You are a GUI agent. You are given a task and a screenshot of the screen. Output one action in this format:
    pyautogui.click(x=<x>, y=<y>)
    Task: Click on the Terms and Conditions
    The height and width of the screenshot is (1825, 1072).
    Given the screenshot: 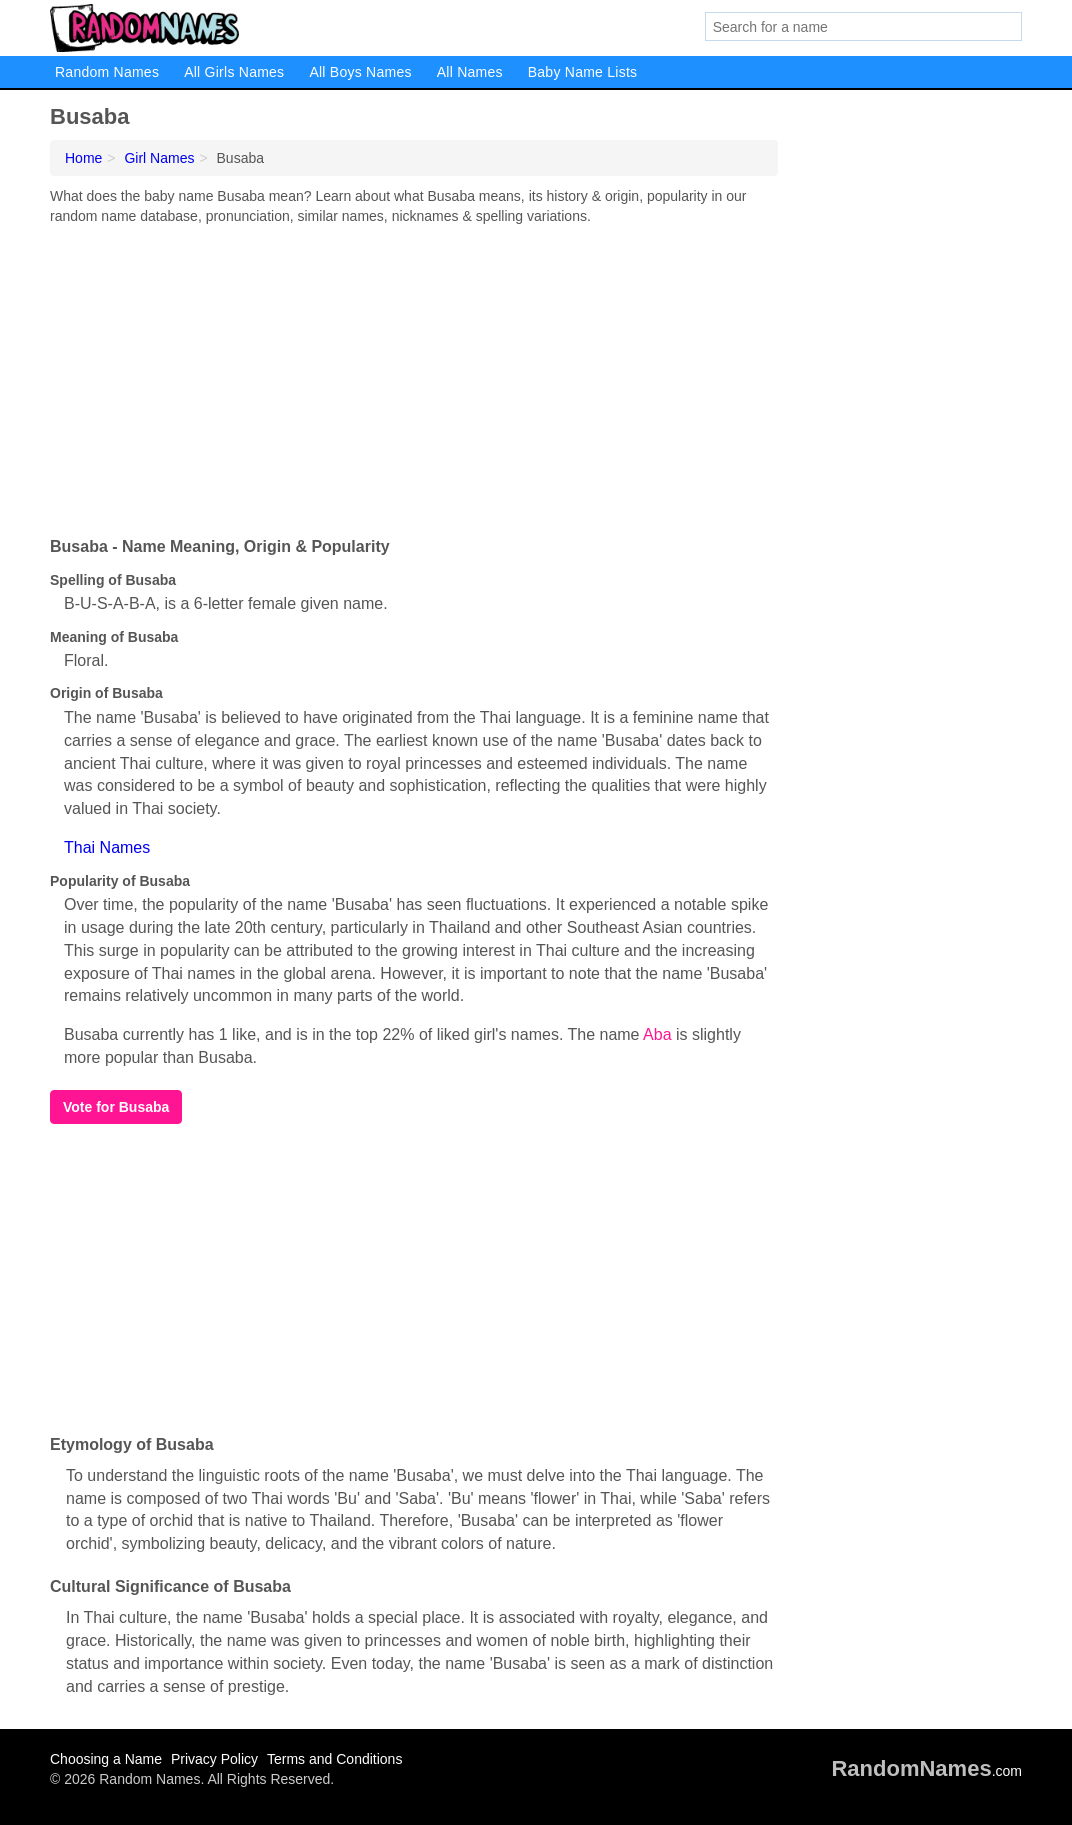 What is the action you would take?
    pyautogui.click(x=334, y=1759)
    